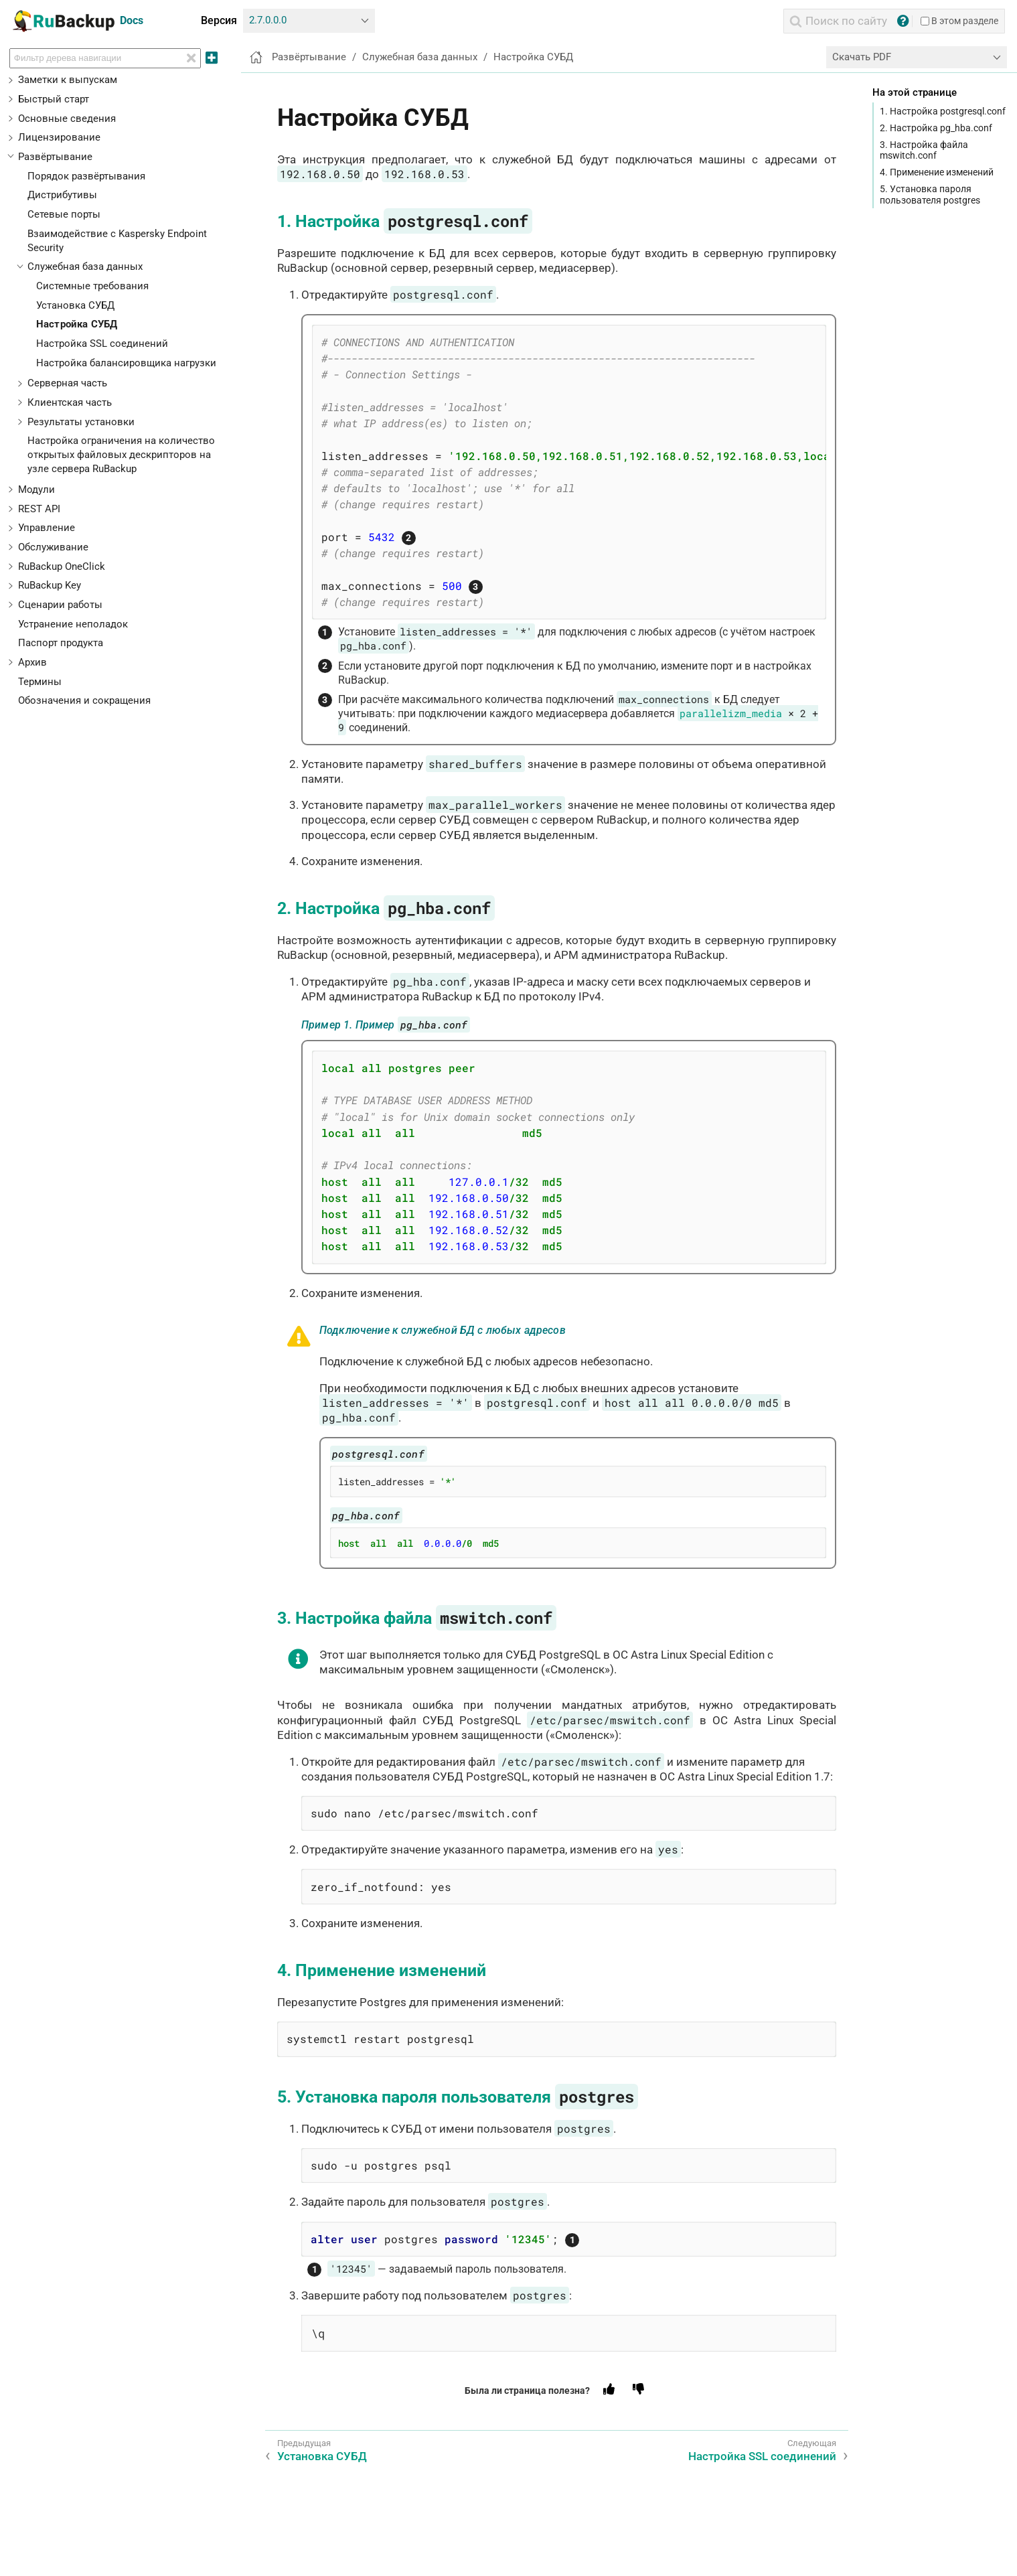  Describe the element at coordinates (60, 605) in the screenshot. I see `Сценарии работы` at that location.